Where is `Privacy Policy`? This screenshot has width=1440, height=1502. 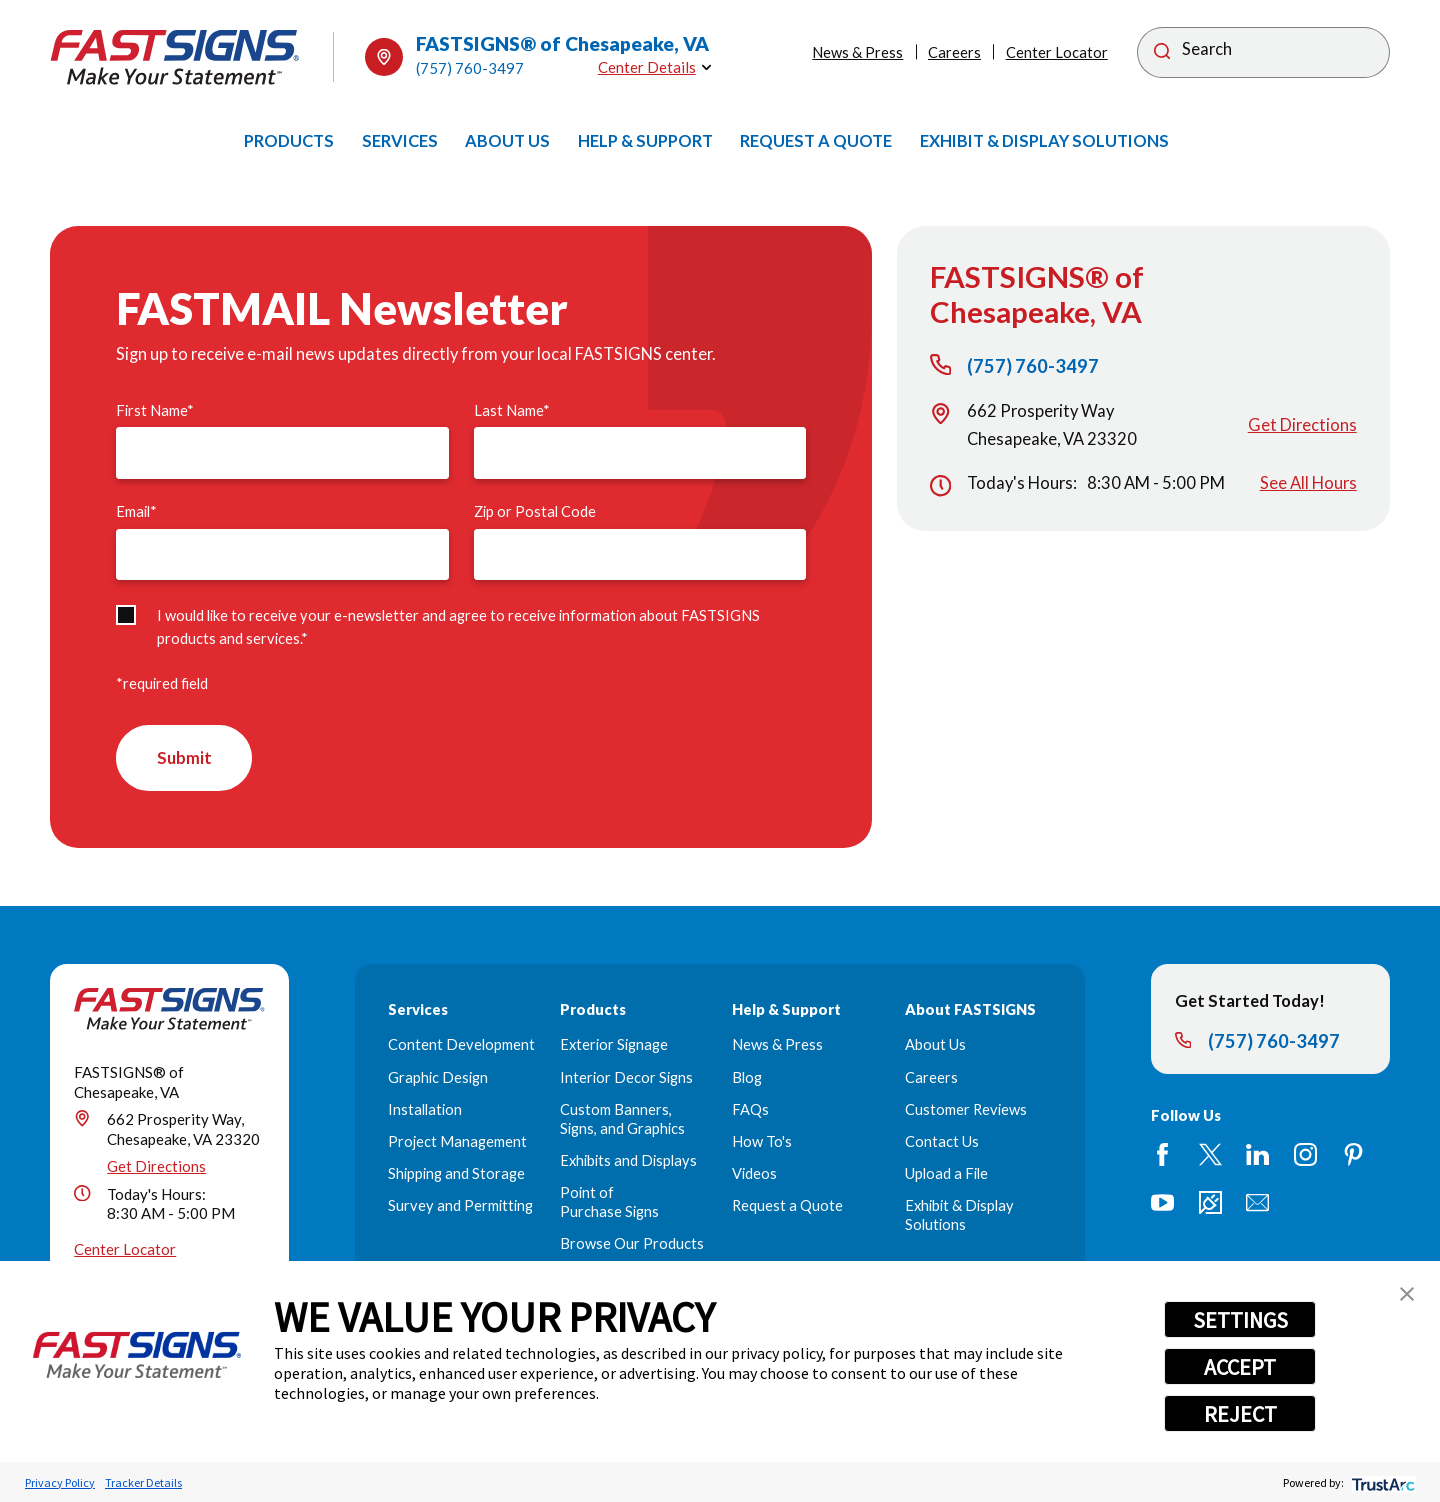 Privacy Policy is located at coordinates (60, 1482).